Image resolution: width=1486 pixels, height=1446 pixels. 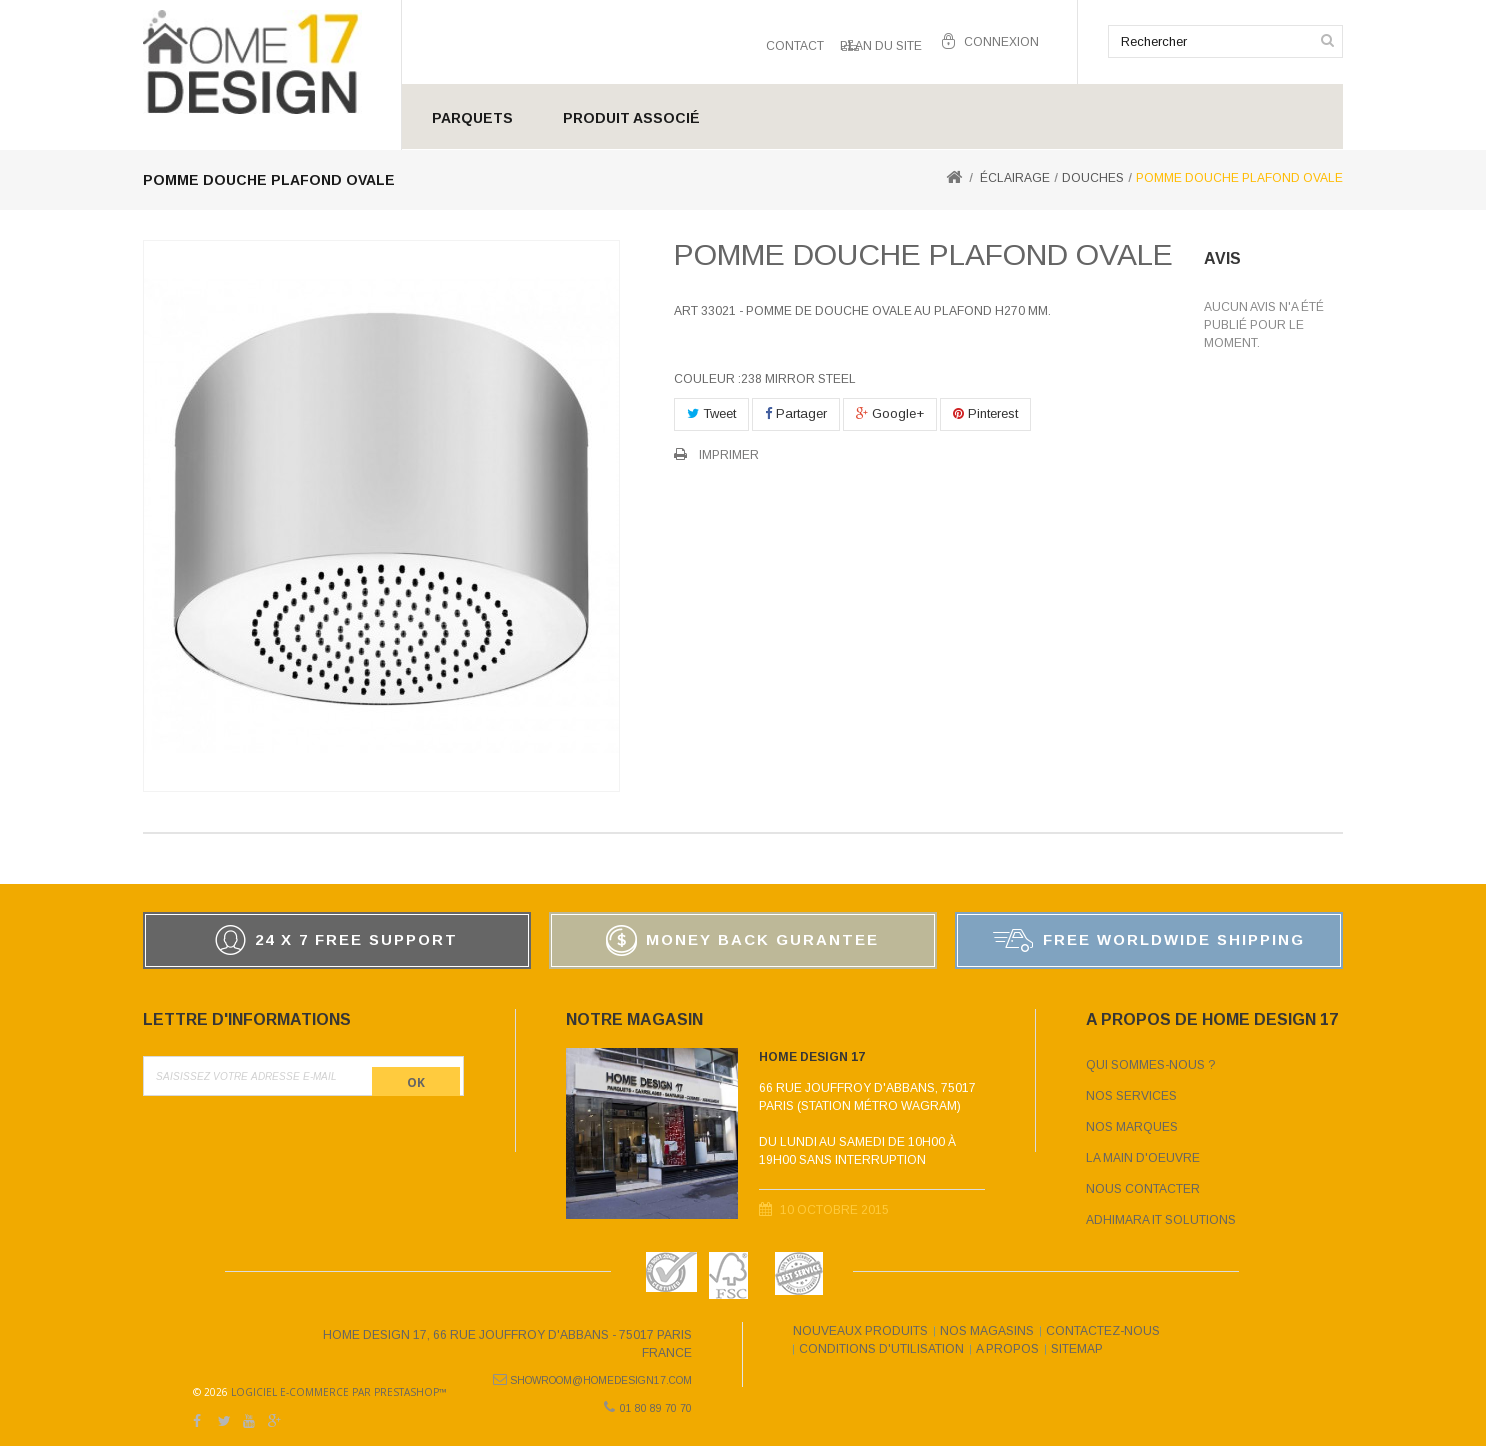 What do you see at coordinates (1001, 42) in the screenshot?
I see `Connexion` at bounding box center [1001, 42].